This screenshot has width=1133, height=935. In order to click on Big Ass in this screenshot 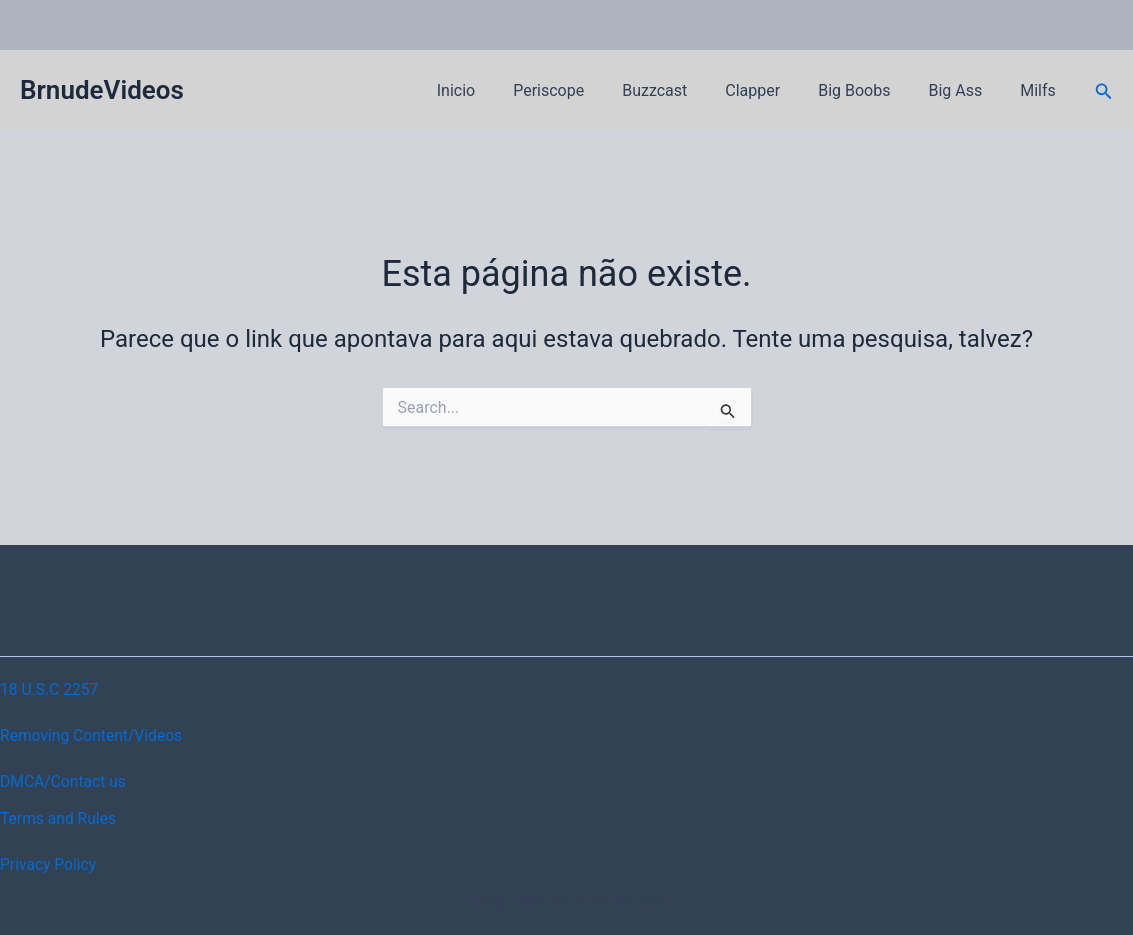, I will do `click(964, 90)`.